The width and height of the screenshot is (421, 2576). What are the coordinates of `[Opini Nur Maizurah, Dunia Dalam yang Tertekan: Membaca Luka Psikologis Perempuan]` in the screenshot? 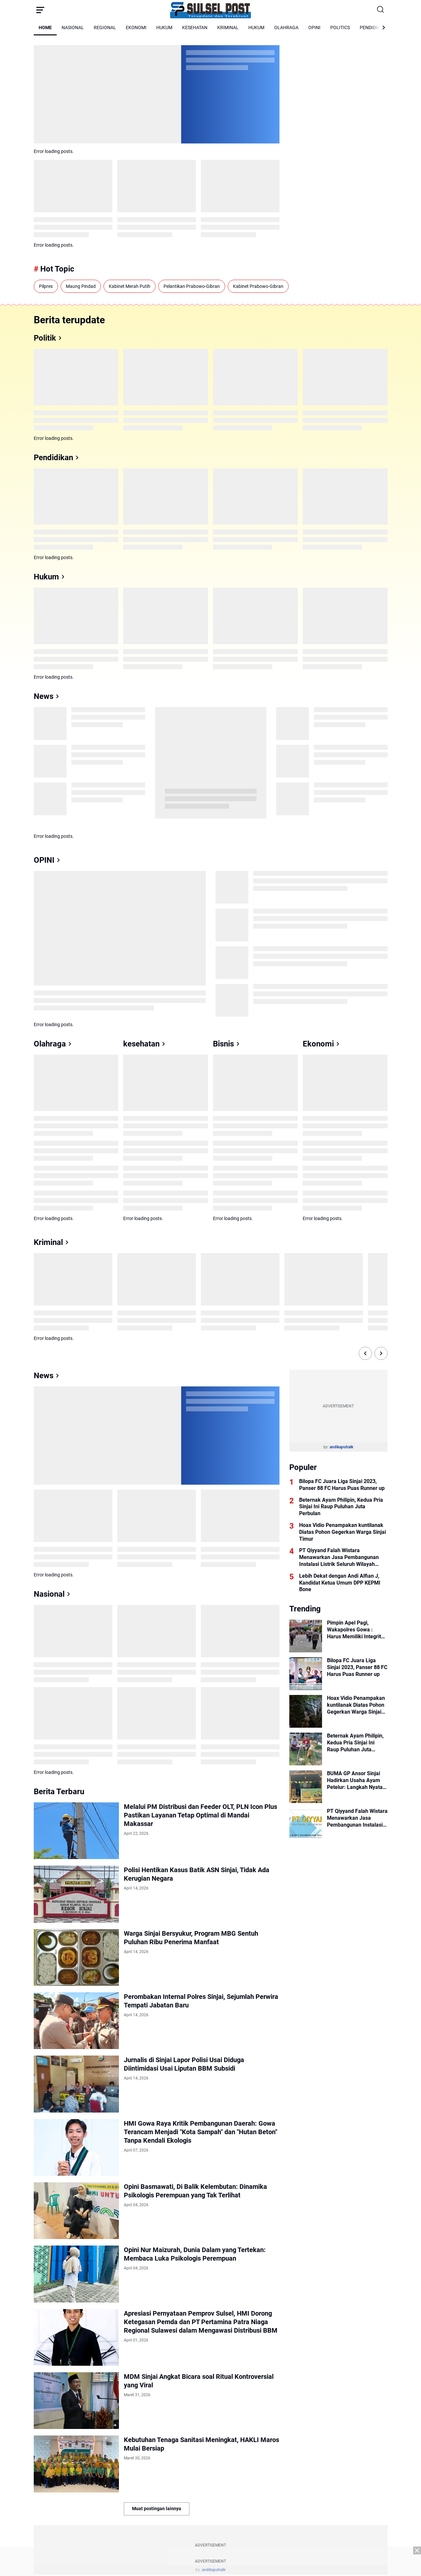 It's located at (76, 2274).